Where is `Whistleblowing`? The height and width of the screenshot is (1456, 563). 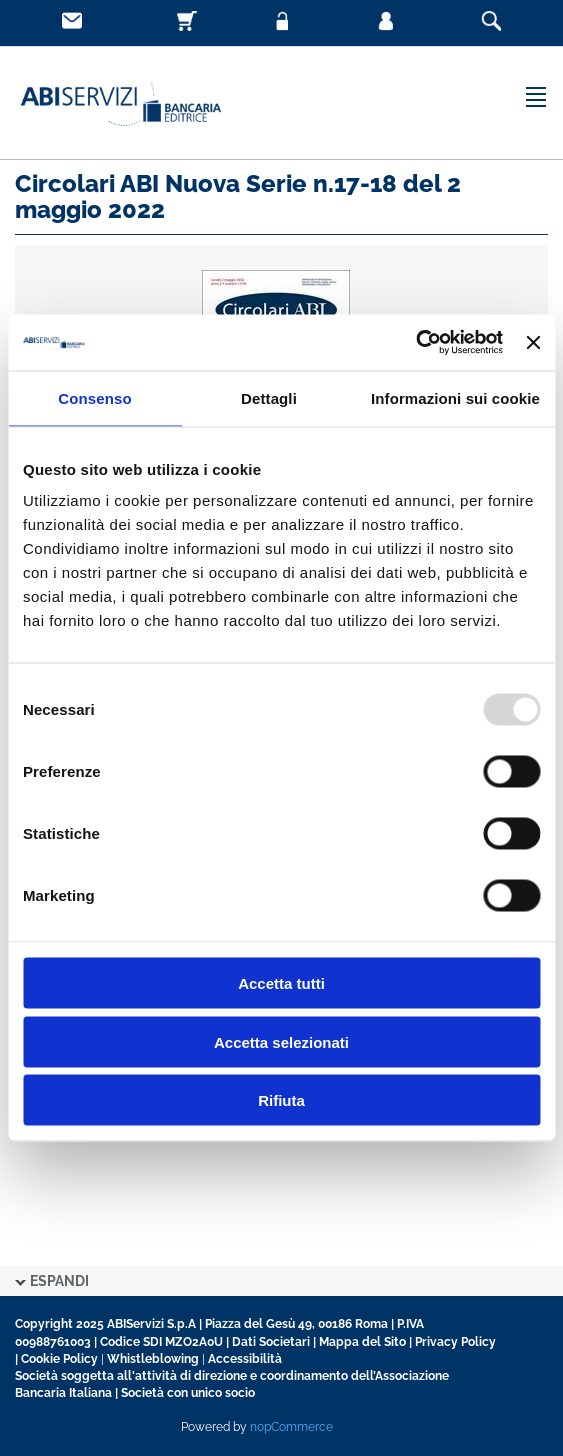
Whistleblowing is located at coordinates (153, 1359).